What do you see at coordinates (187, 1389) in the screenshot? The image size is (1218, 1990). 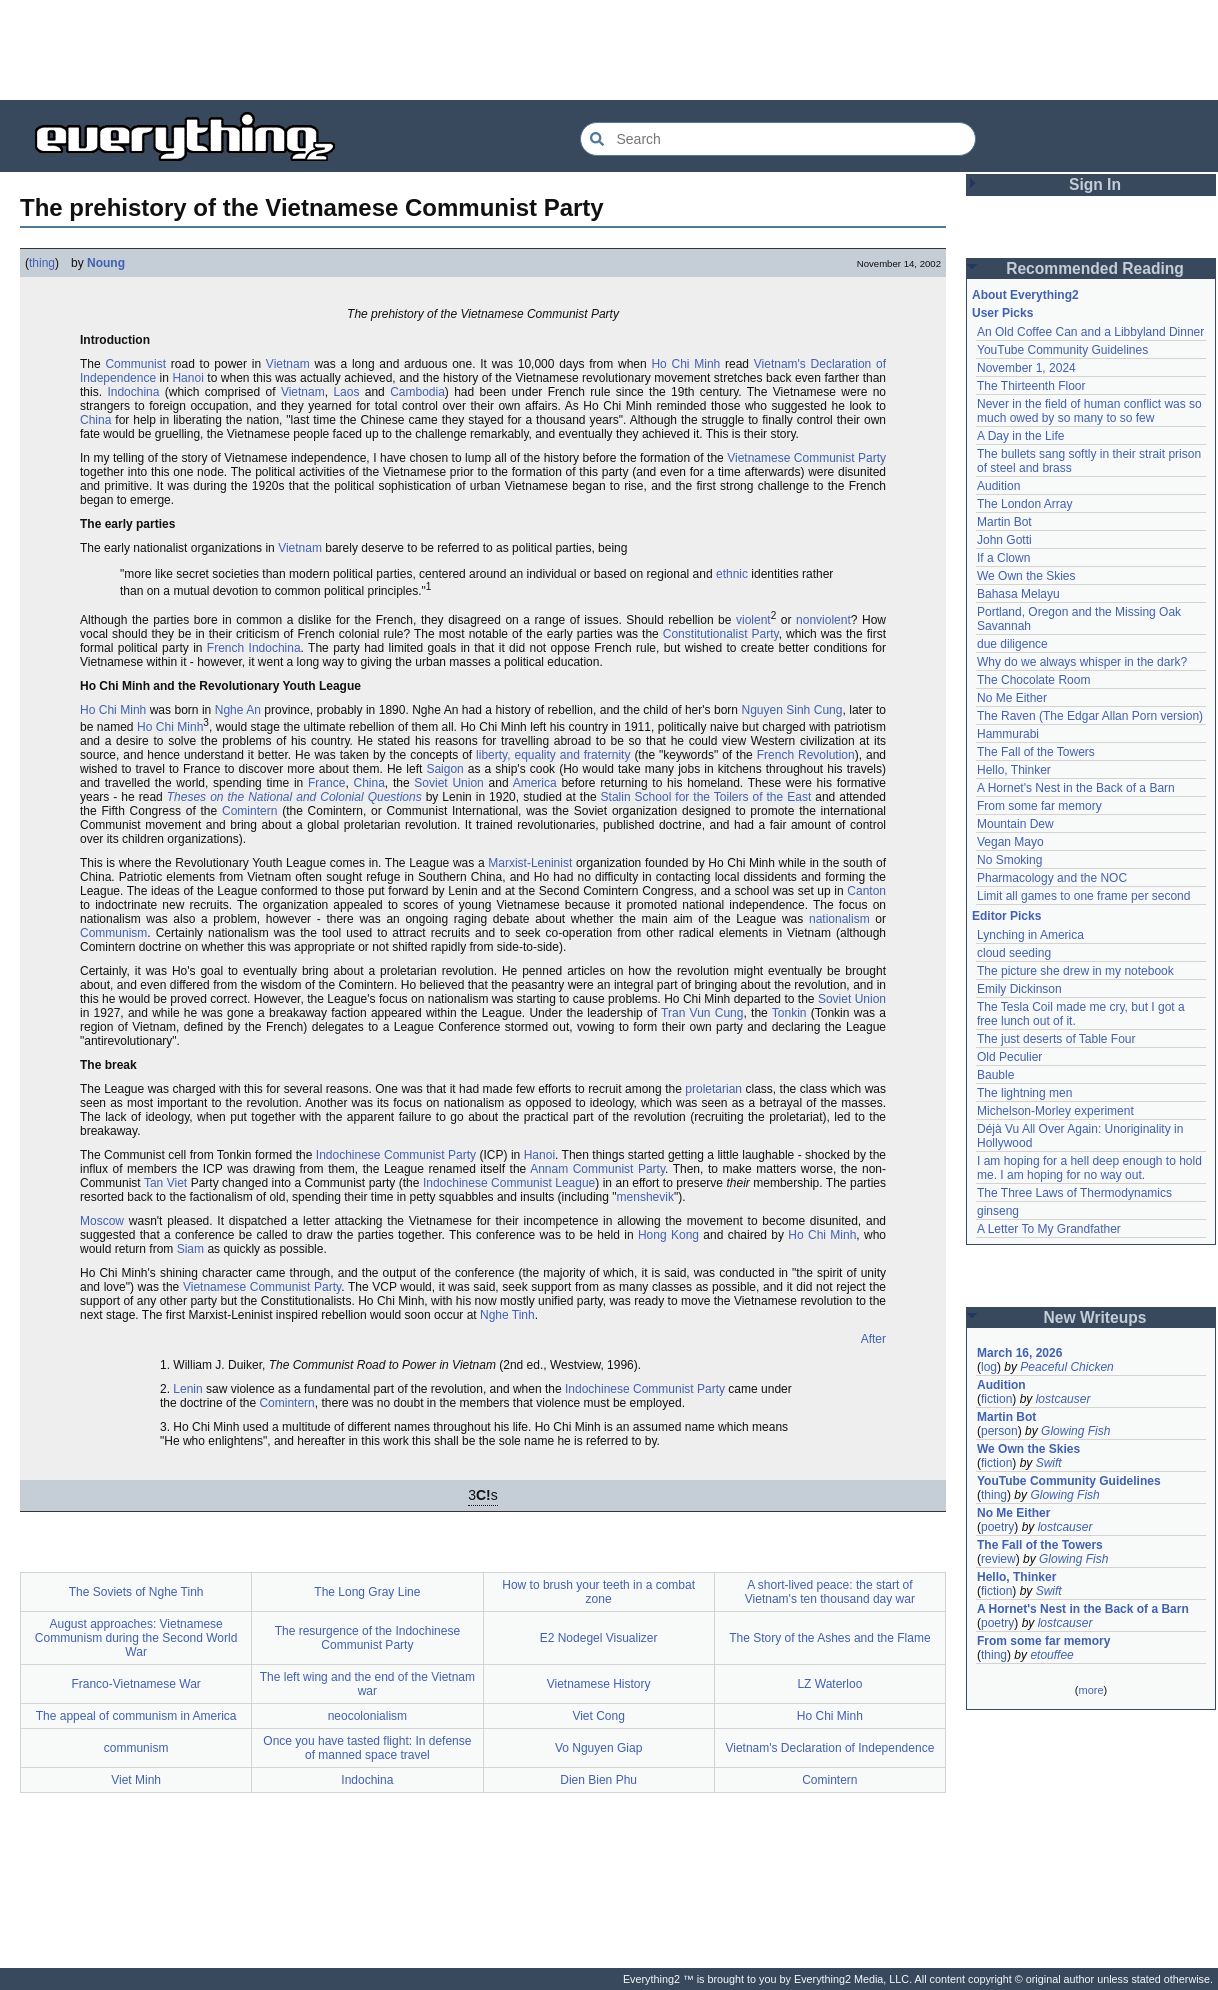 I see `Lenin` at bounding box center [187, 1389].